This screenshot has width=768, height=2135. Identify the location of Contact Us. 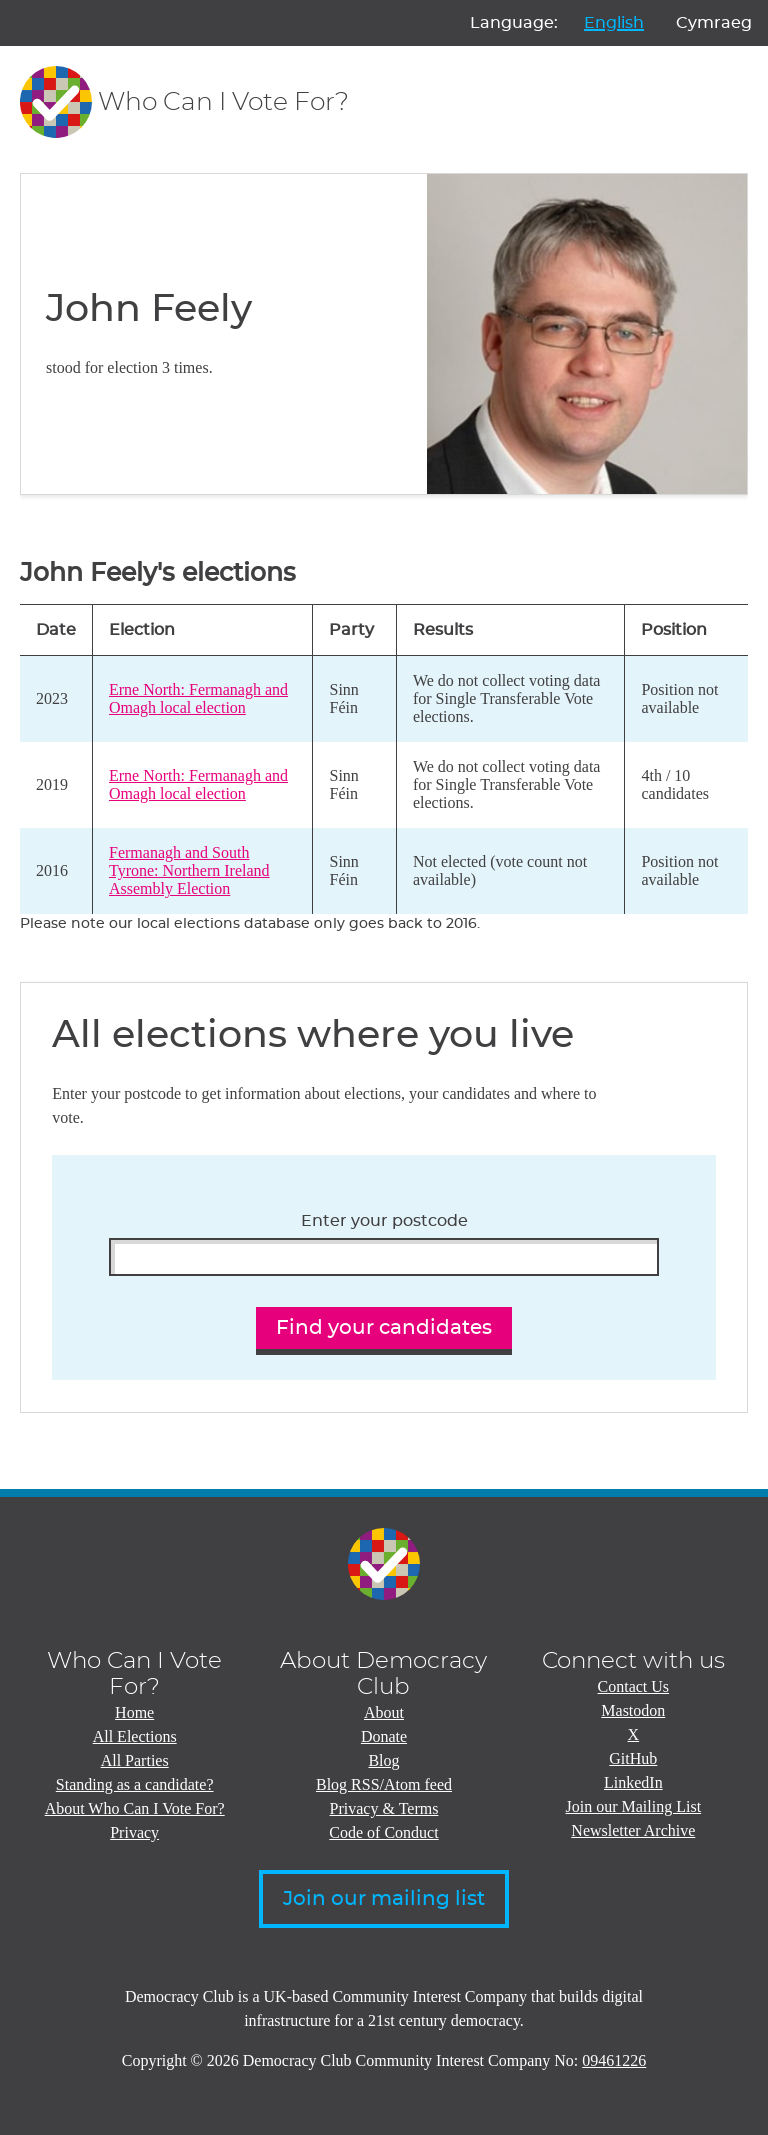
(634, 1686).